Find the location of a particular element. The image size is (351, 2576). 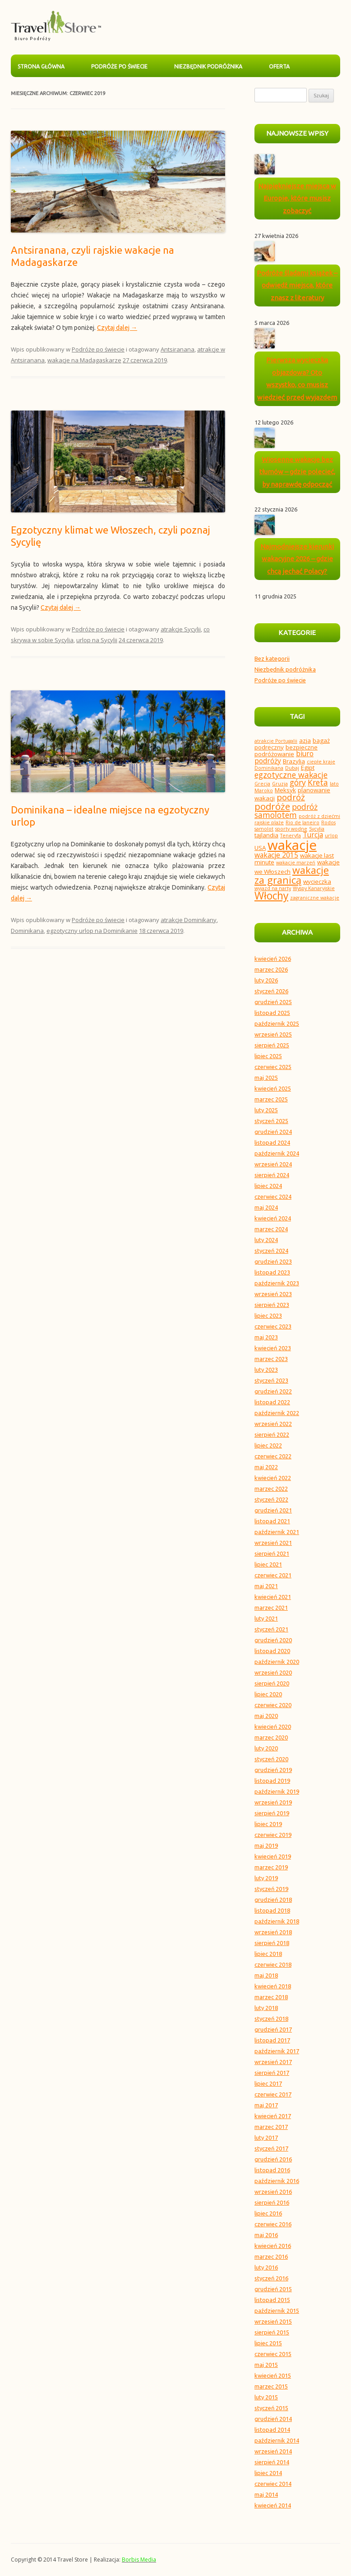

sierpień 2016 is located at coordinates (271, 2202).